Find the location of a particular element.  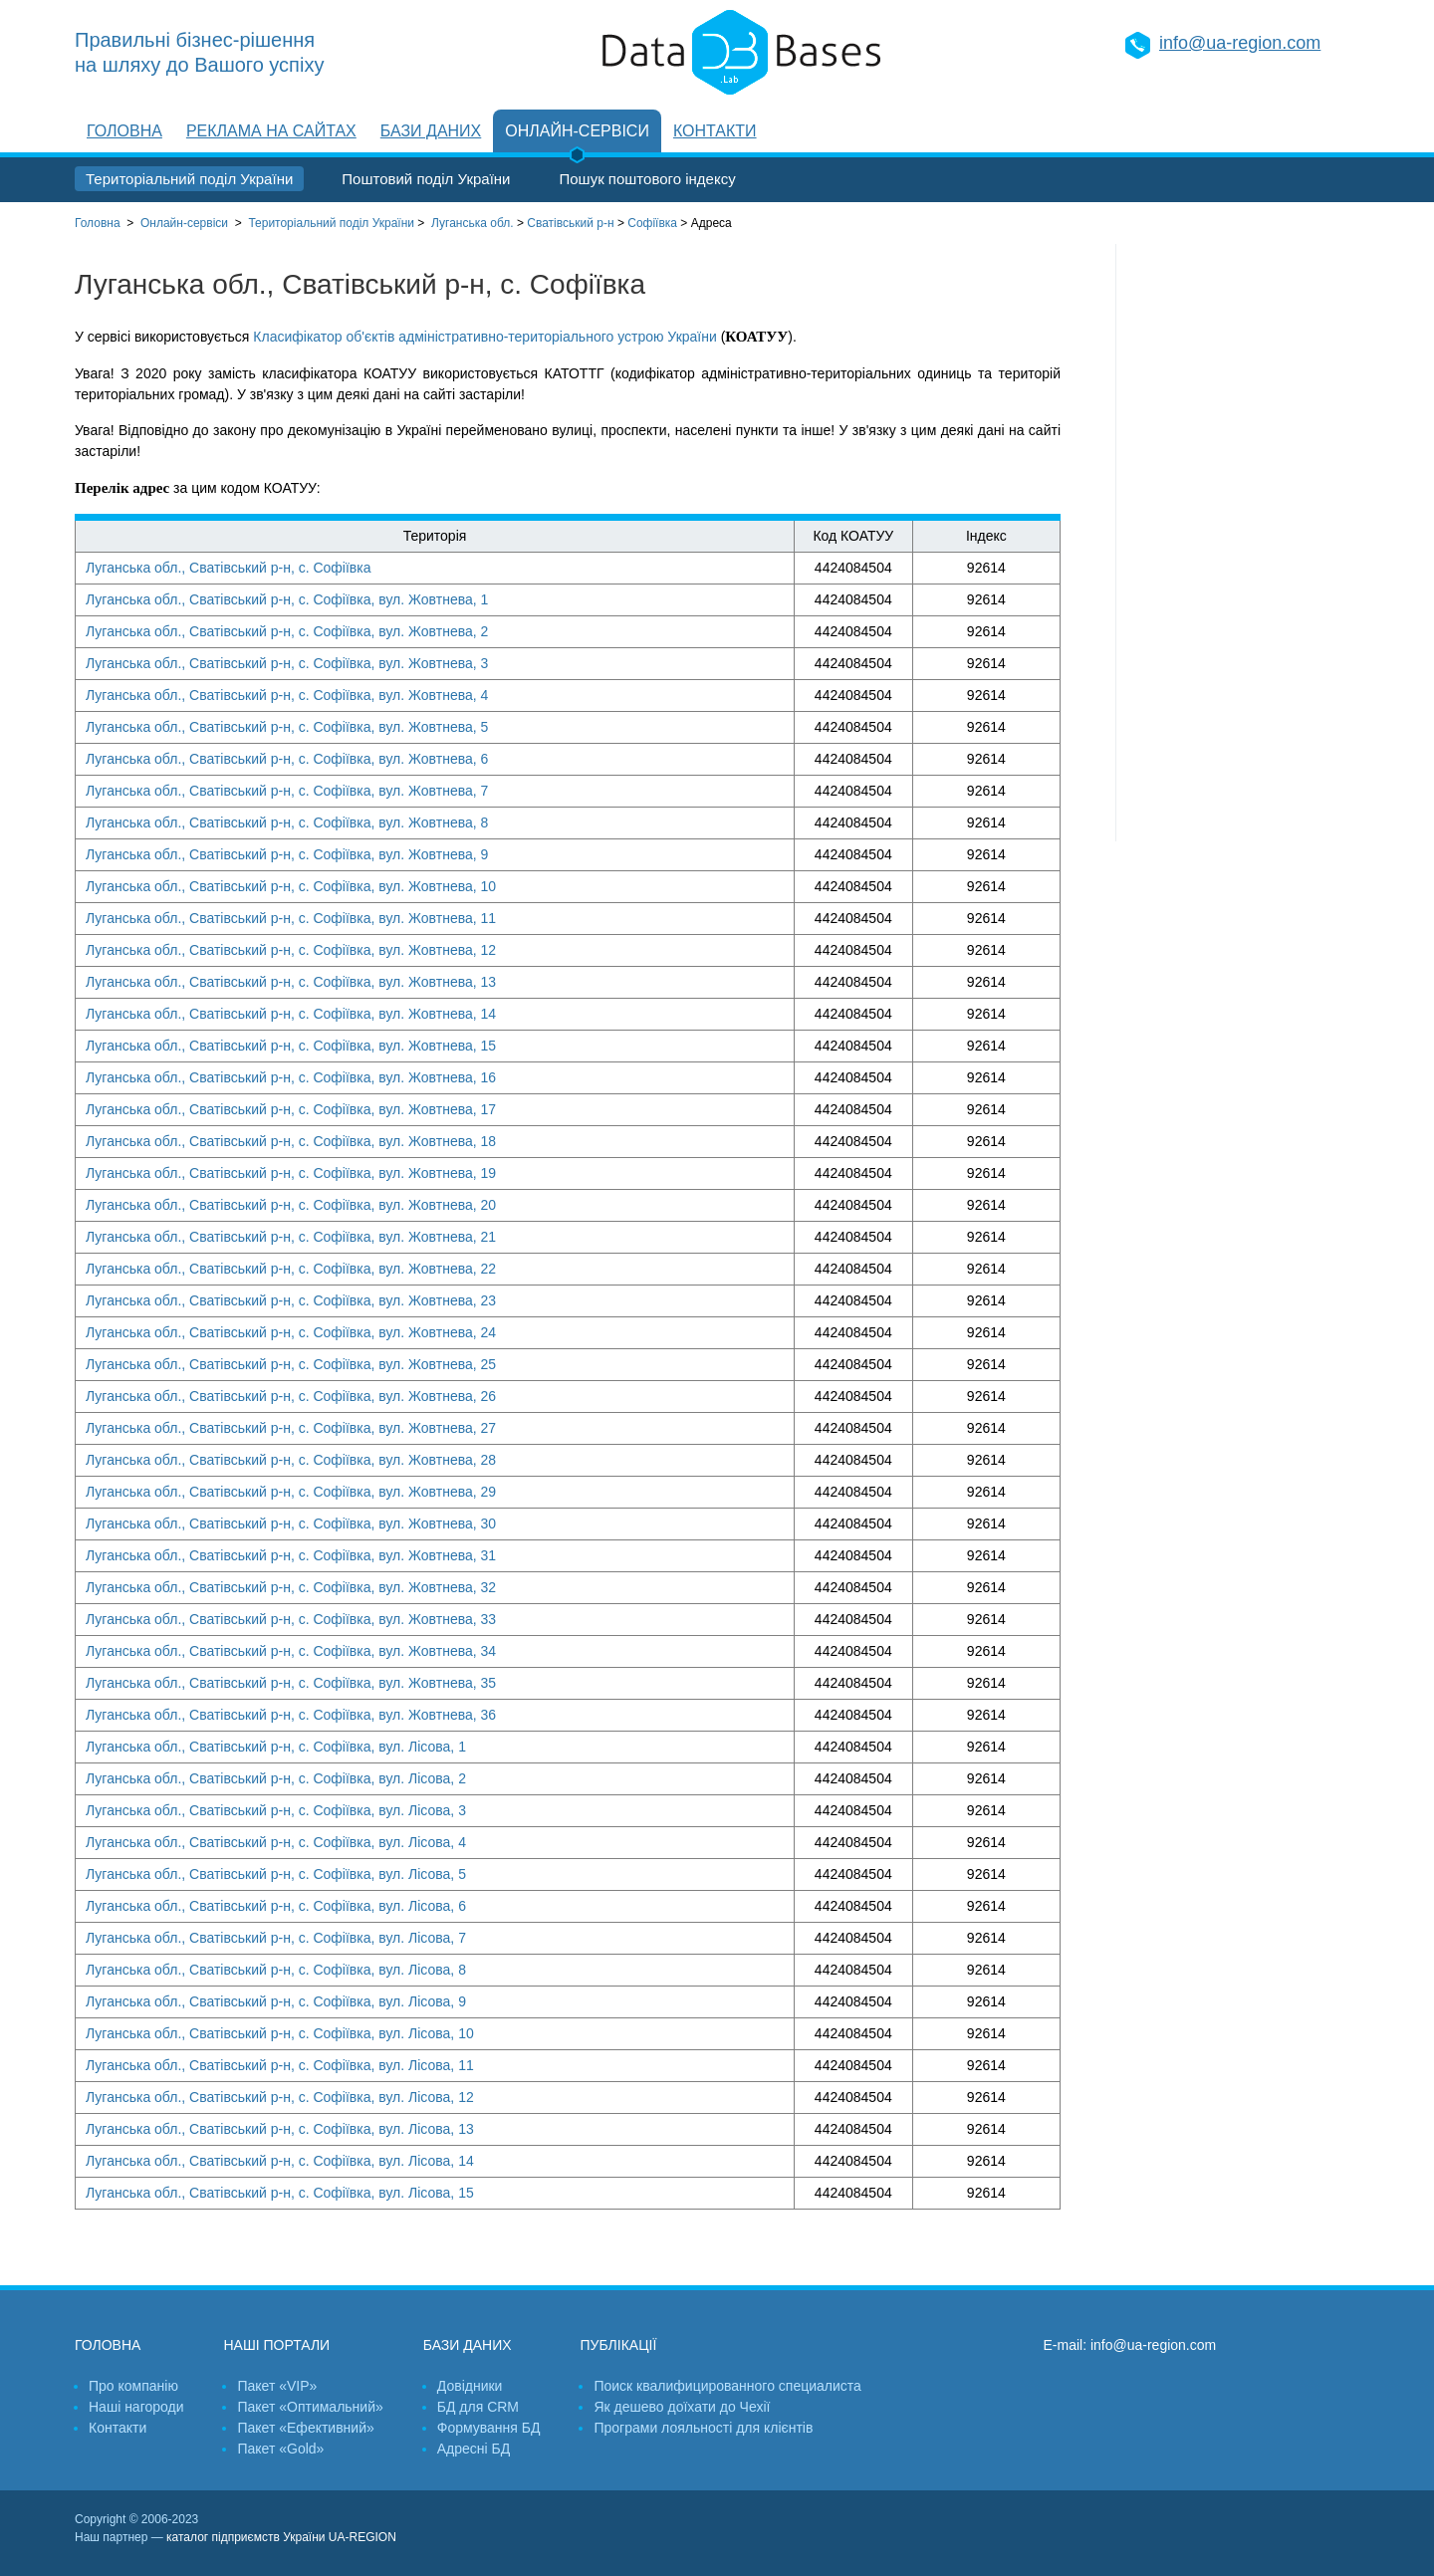

Луганська обл., Сватівський р-н, с. Софіївка, вул. Жовтнева, 25 is located at coordinates (291, 1364).